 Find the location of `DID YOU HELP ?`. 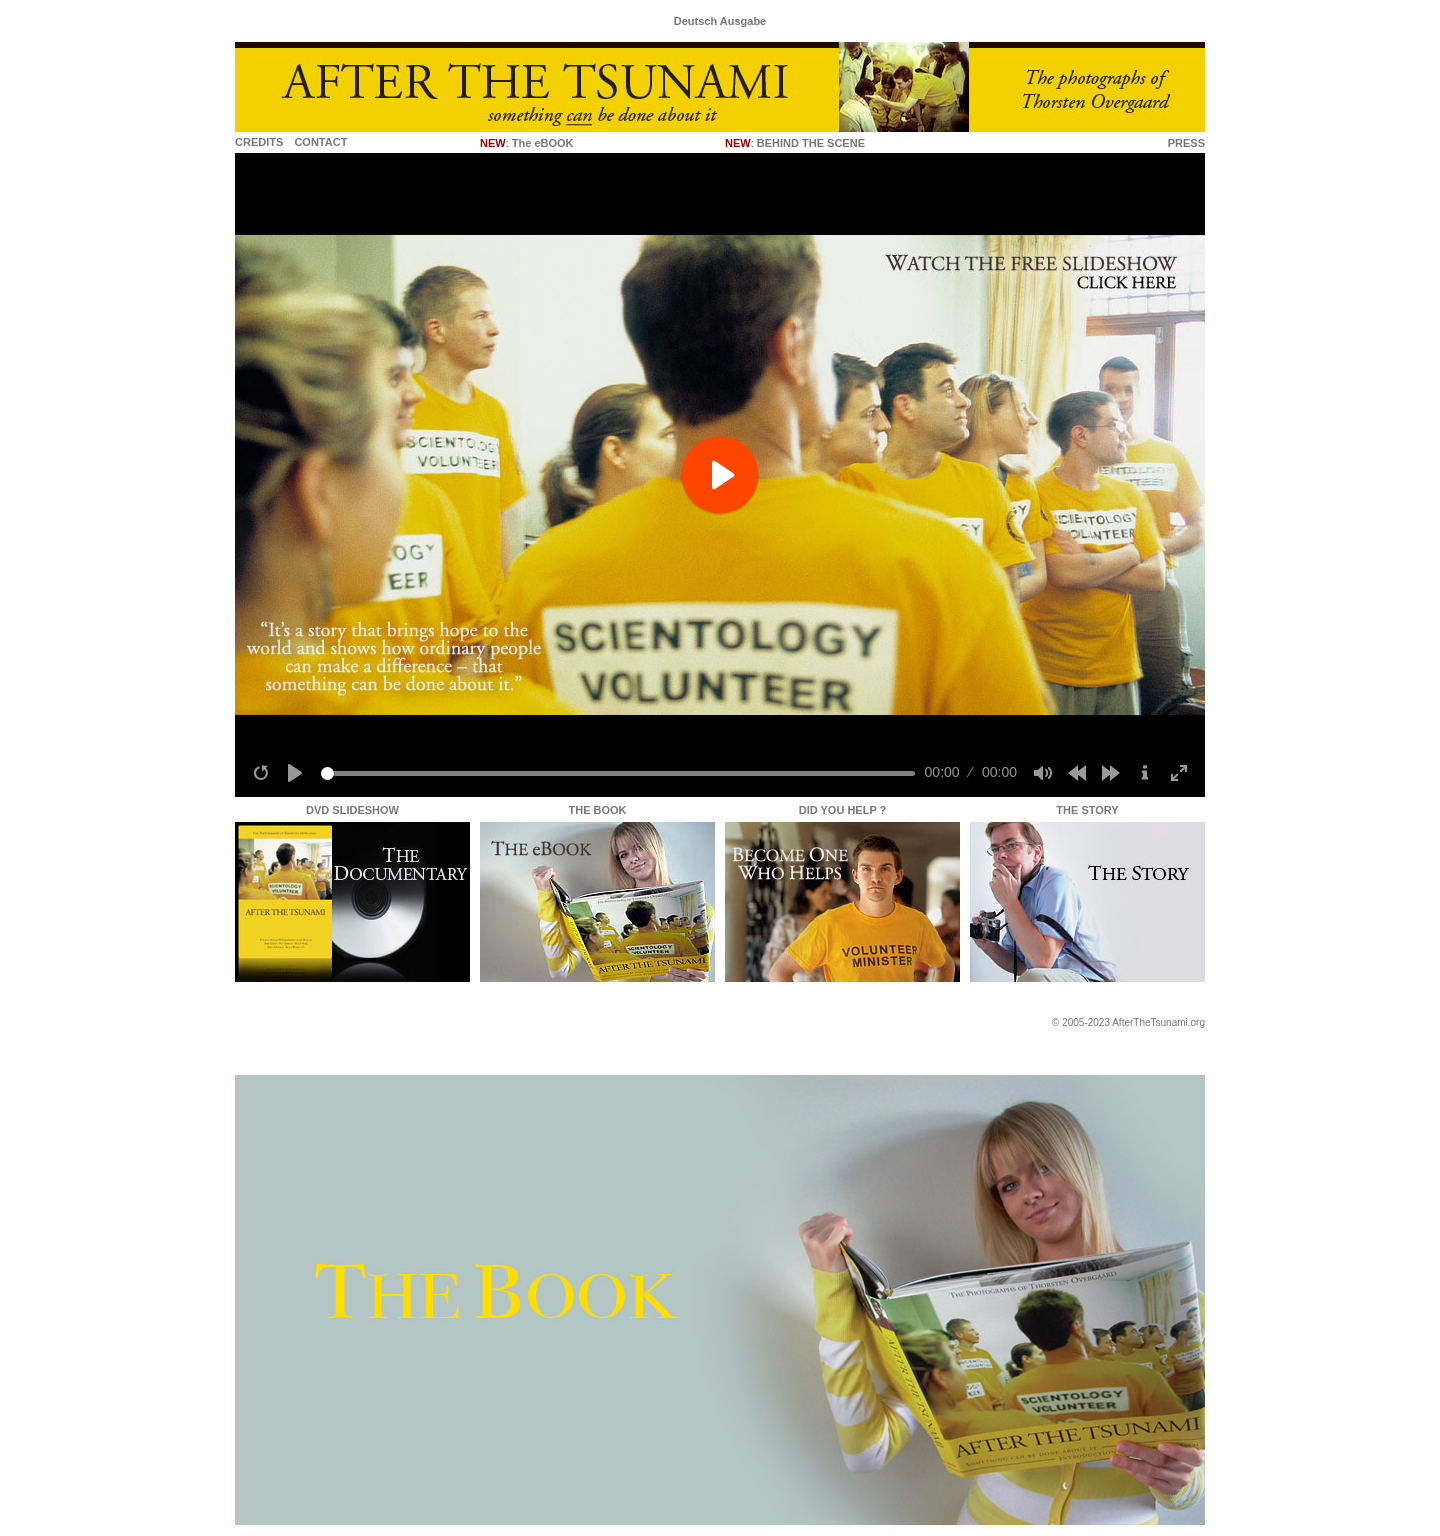

DID YOU HELP ? is located at coordinates (843, 810).